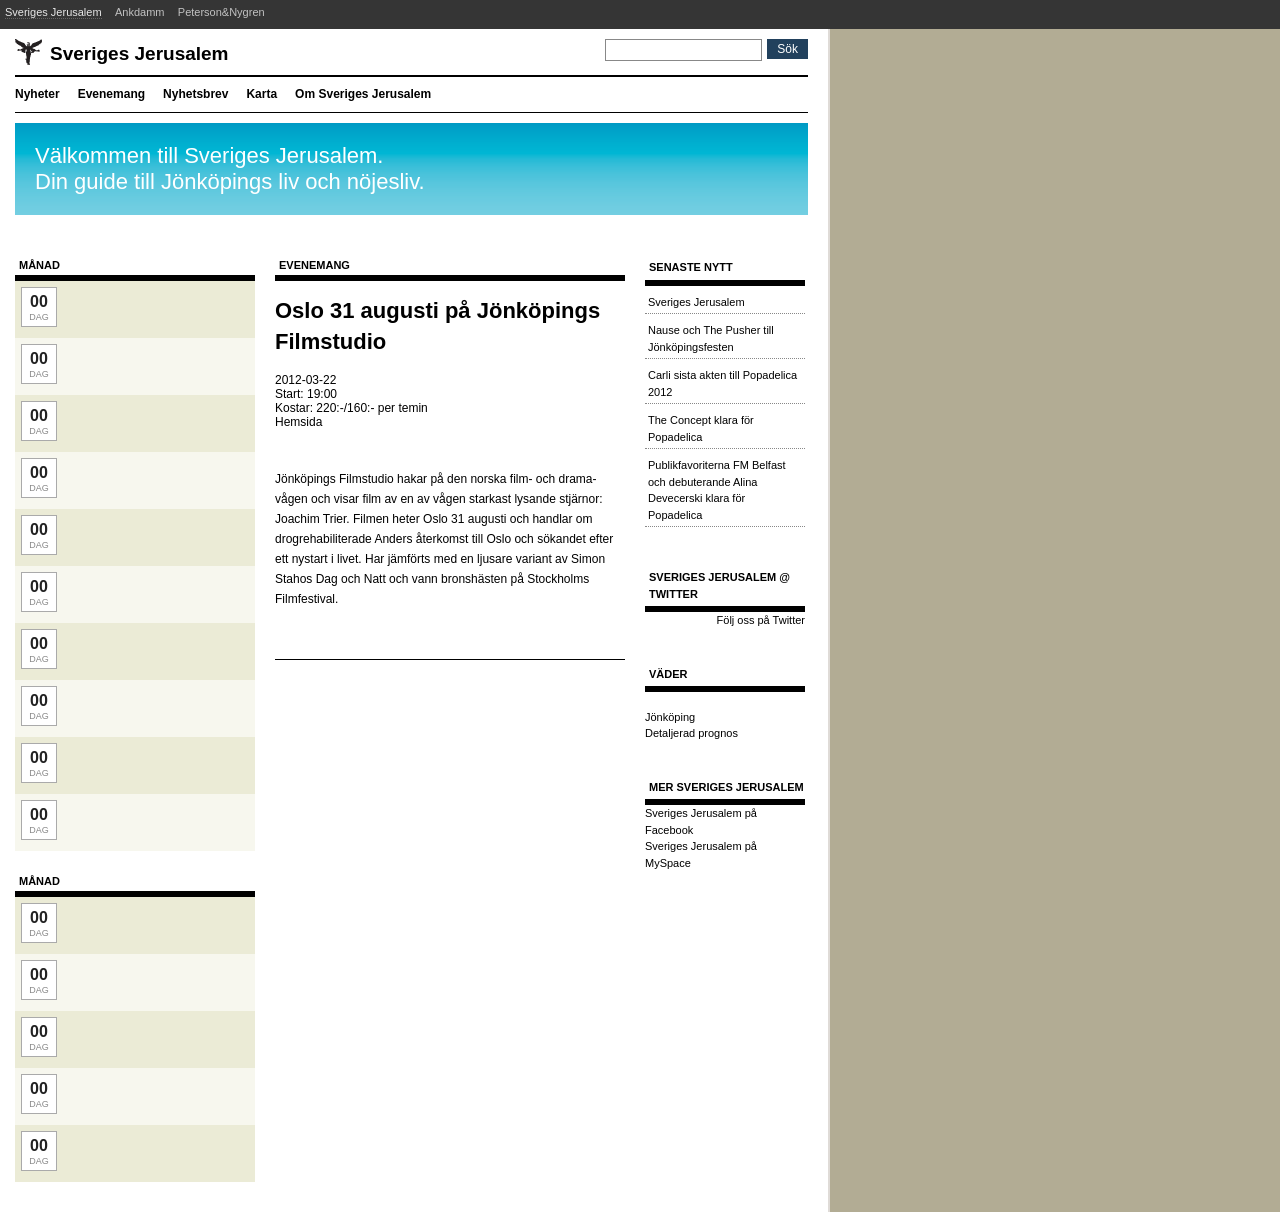 This screenshot has width=1280, height=1212. I want to click on Jönköping, so click(670, 717).